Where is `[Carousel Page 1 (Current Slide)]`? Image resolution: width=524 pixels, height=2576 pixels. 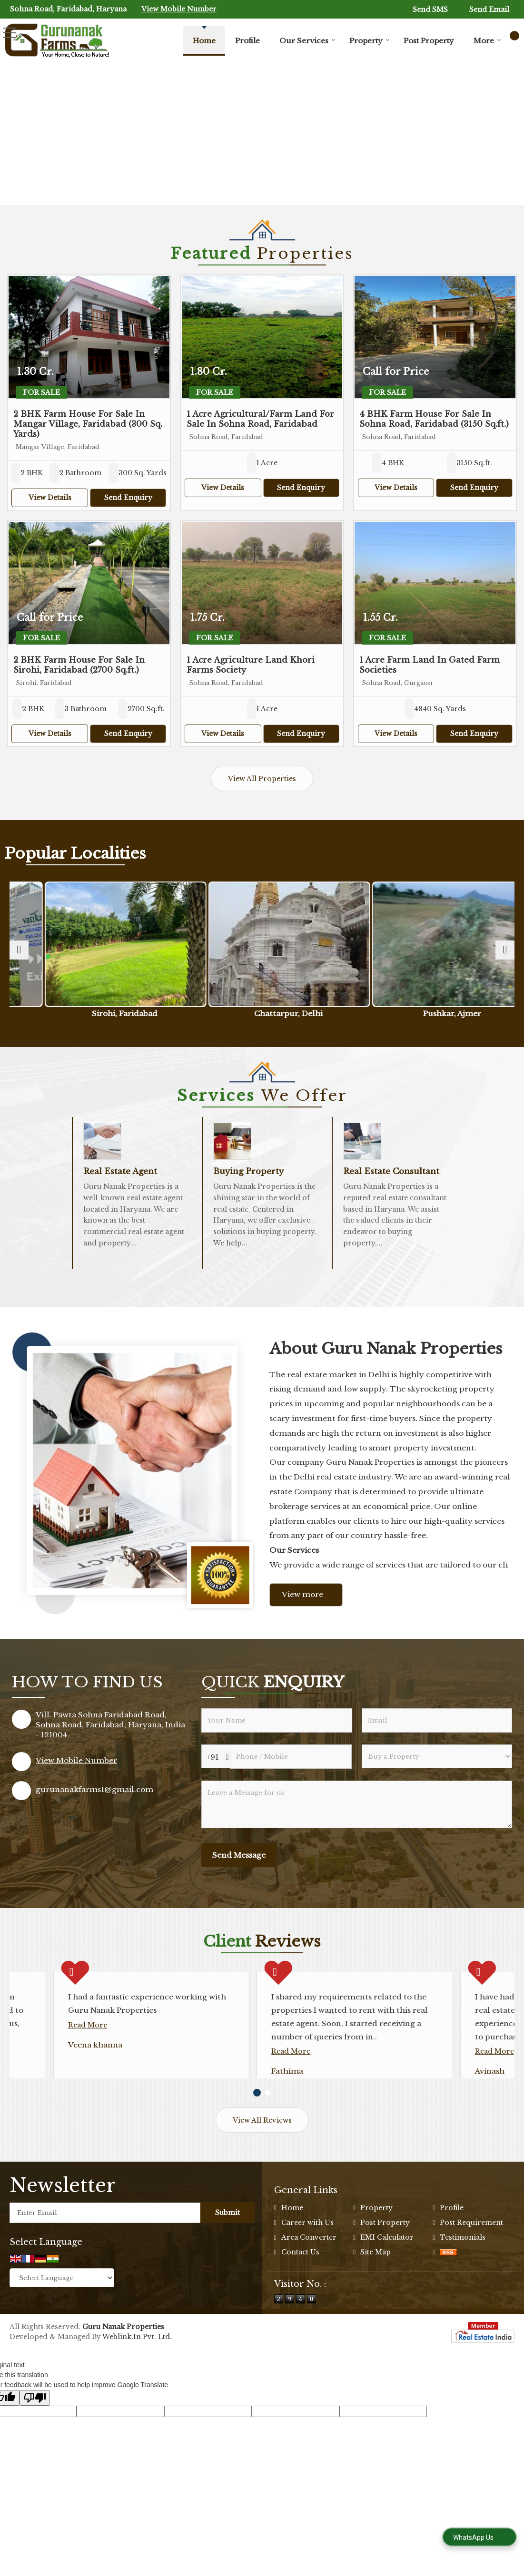
[Carousel Page 1 (Current Slide)] is located at coordinates (257, 2132).